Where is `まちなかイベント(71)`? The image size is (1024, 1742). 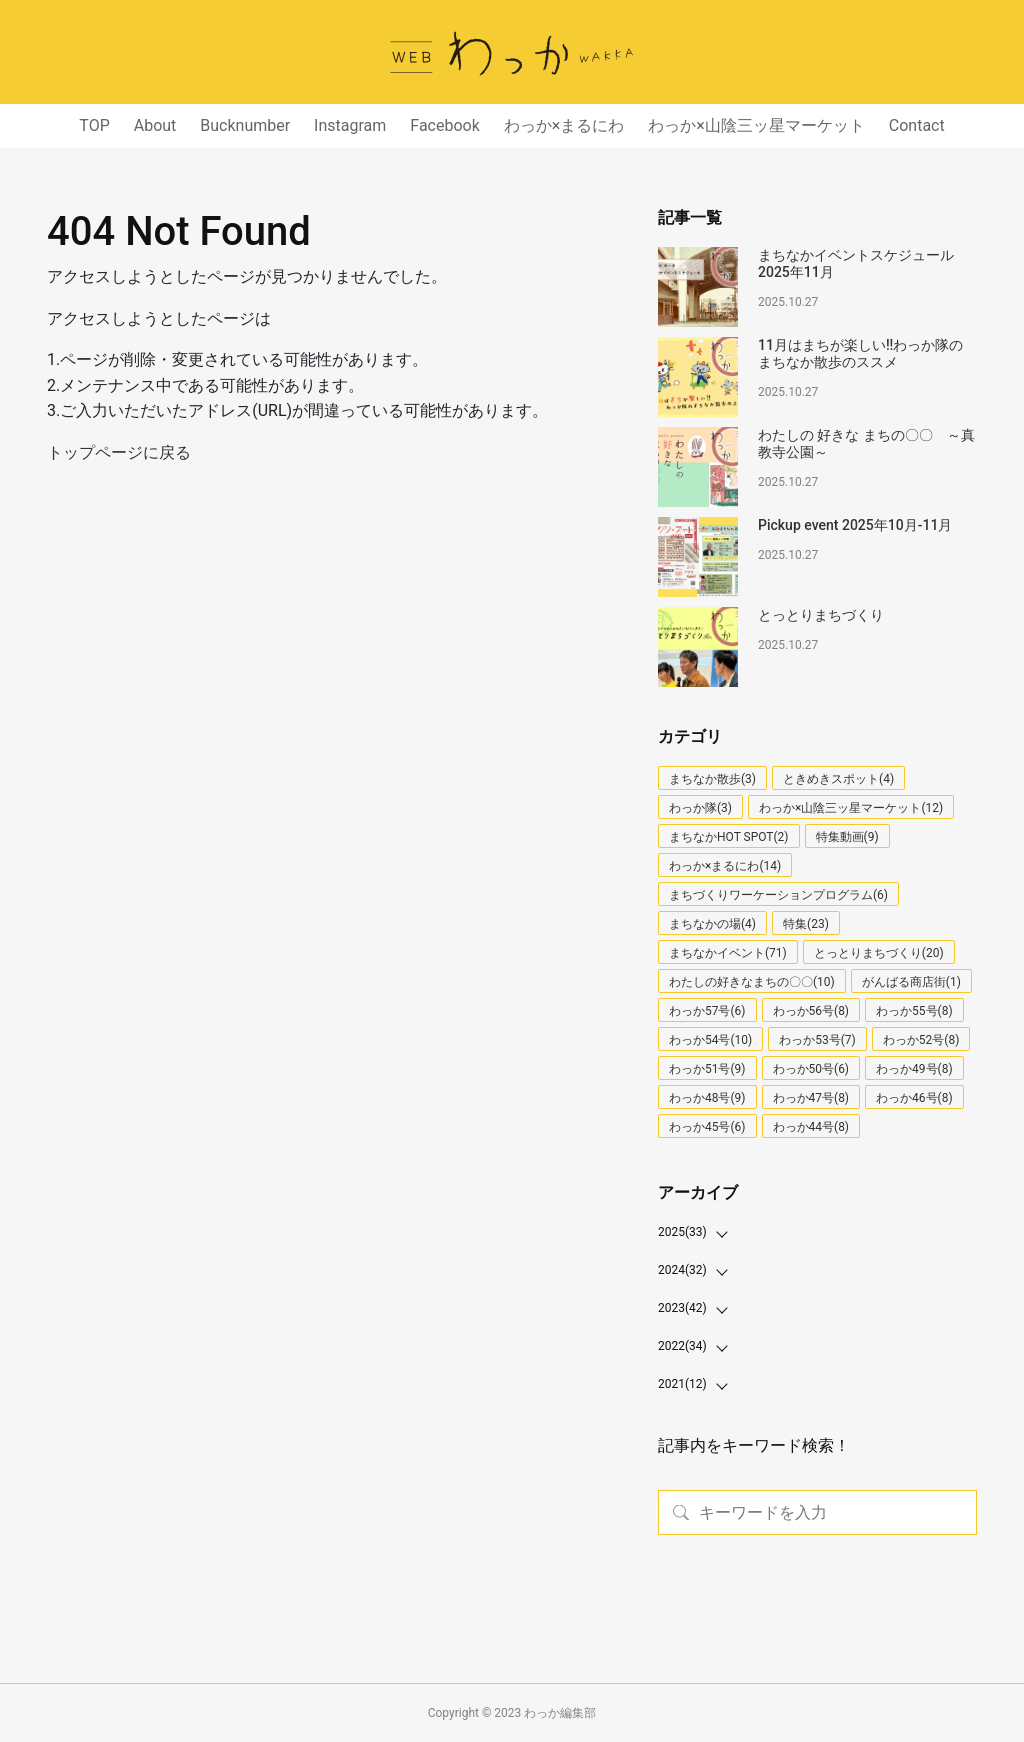 まちなかイベント(71) is located at coordinates (728, 953).